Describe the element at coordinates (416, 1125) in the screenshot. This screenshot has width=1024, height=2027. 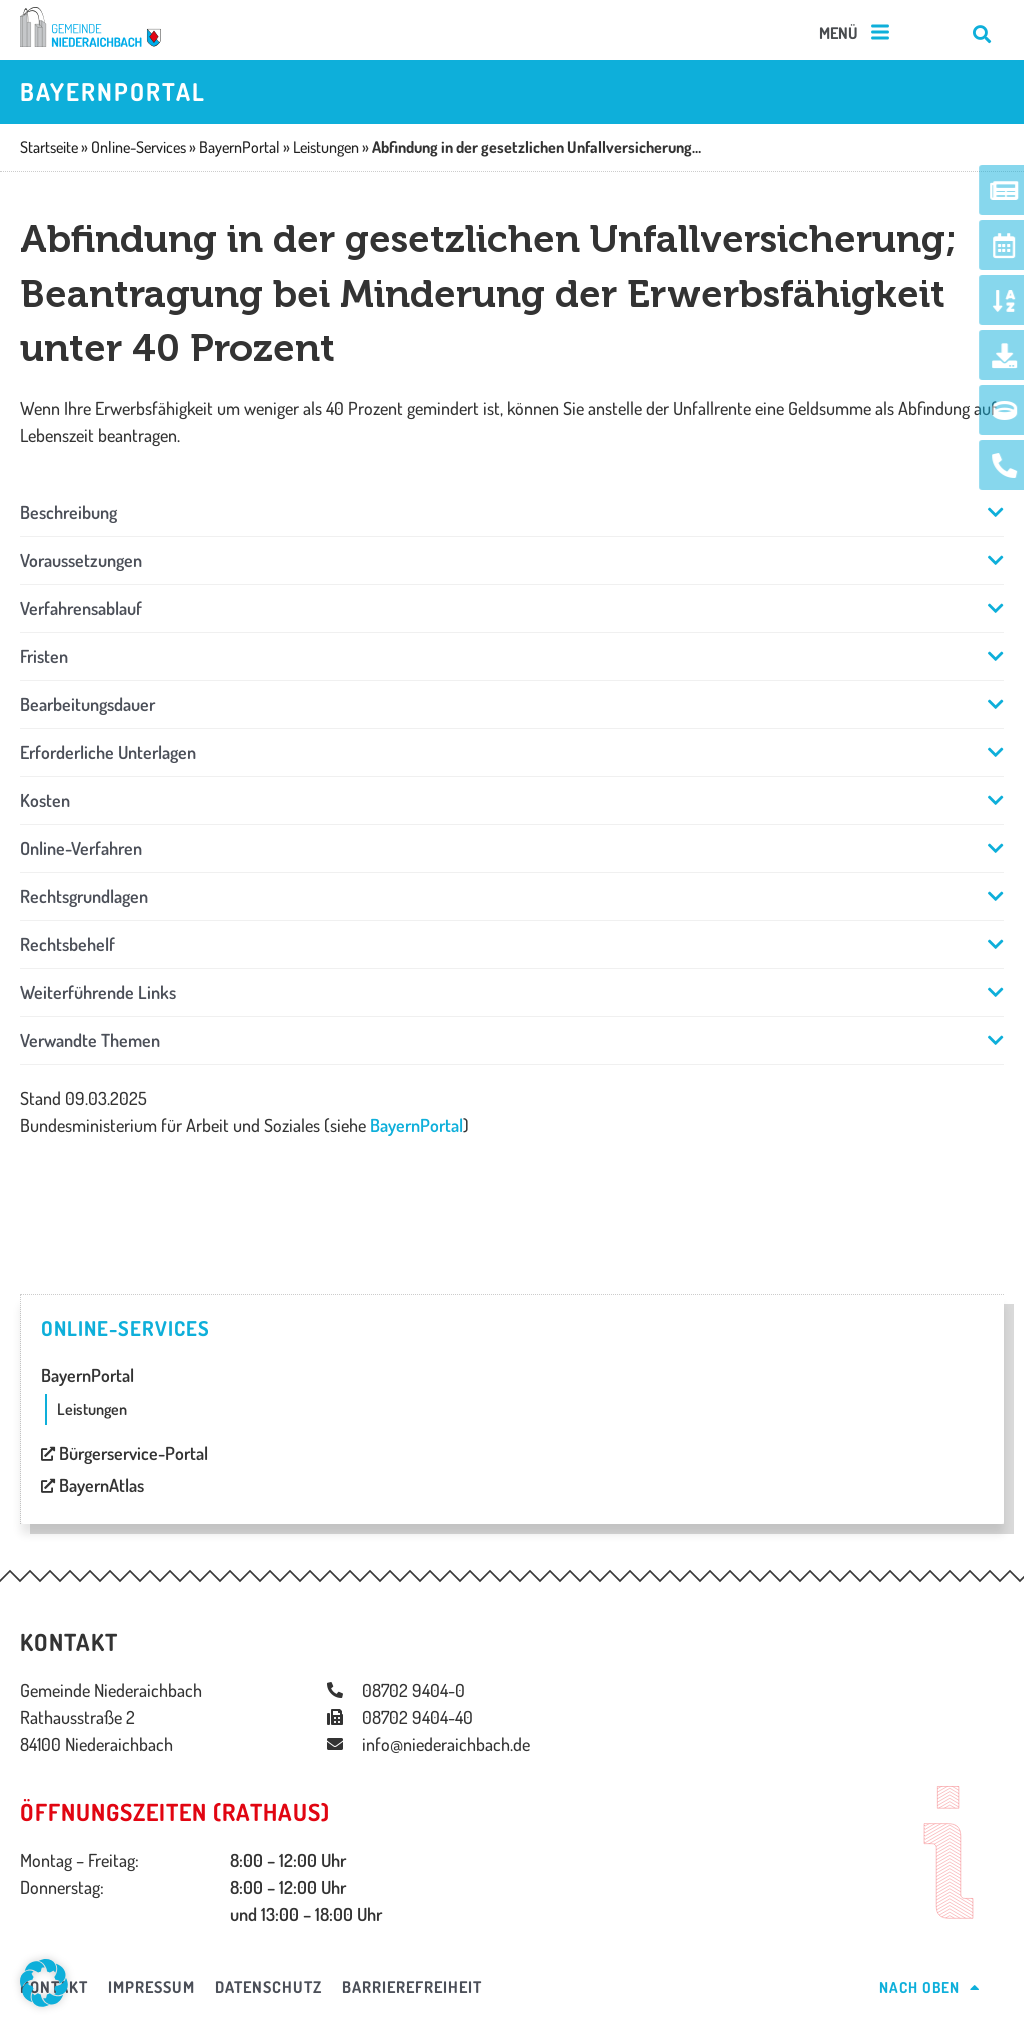
I see `BayernPortal` at that location.